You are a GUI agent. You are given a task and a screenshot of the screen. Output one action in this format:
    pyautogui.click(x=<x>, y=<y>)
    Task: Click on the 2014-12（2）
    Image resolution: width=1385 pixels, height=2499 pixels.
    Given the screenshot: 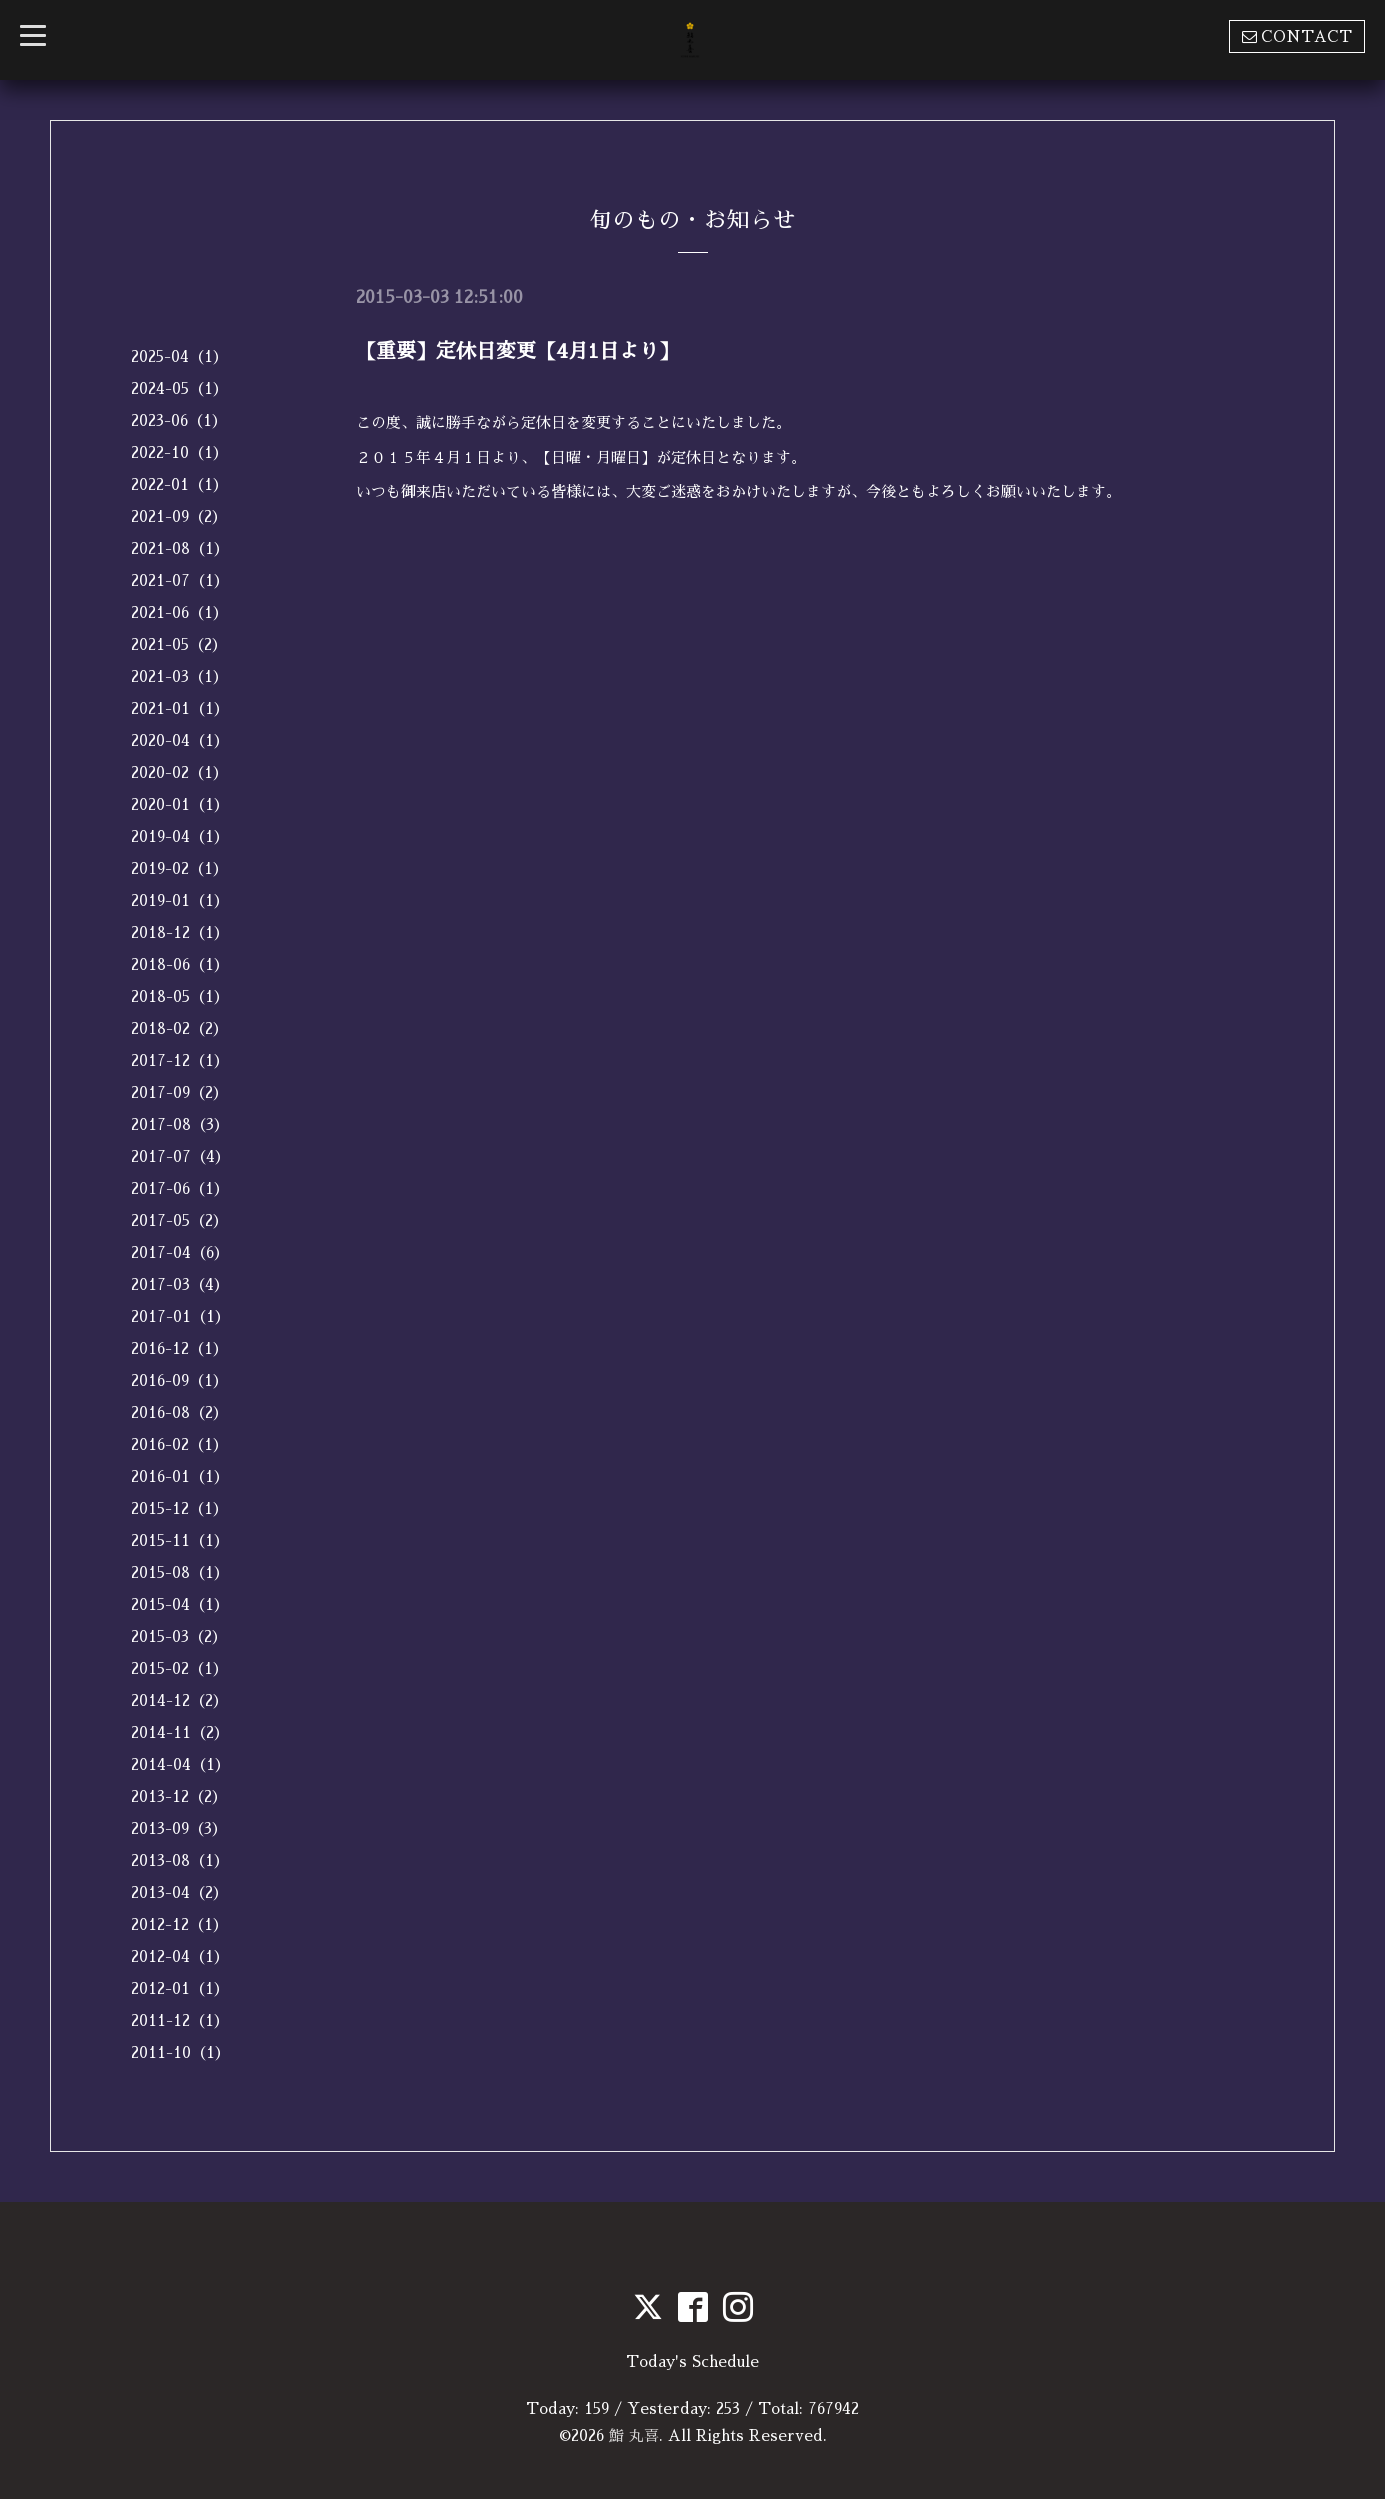 What is the action you would take?
    pyautogui.click(x=179, y=1700)
    